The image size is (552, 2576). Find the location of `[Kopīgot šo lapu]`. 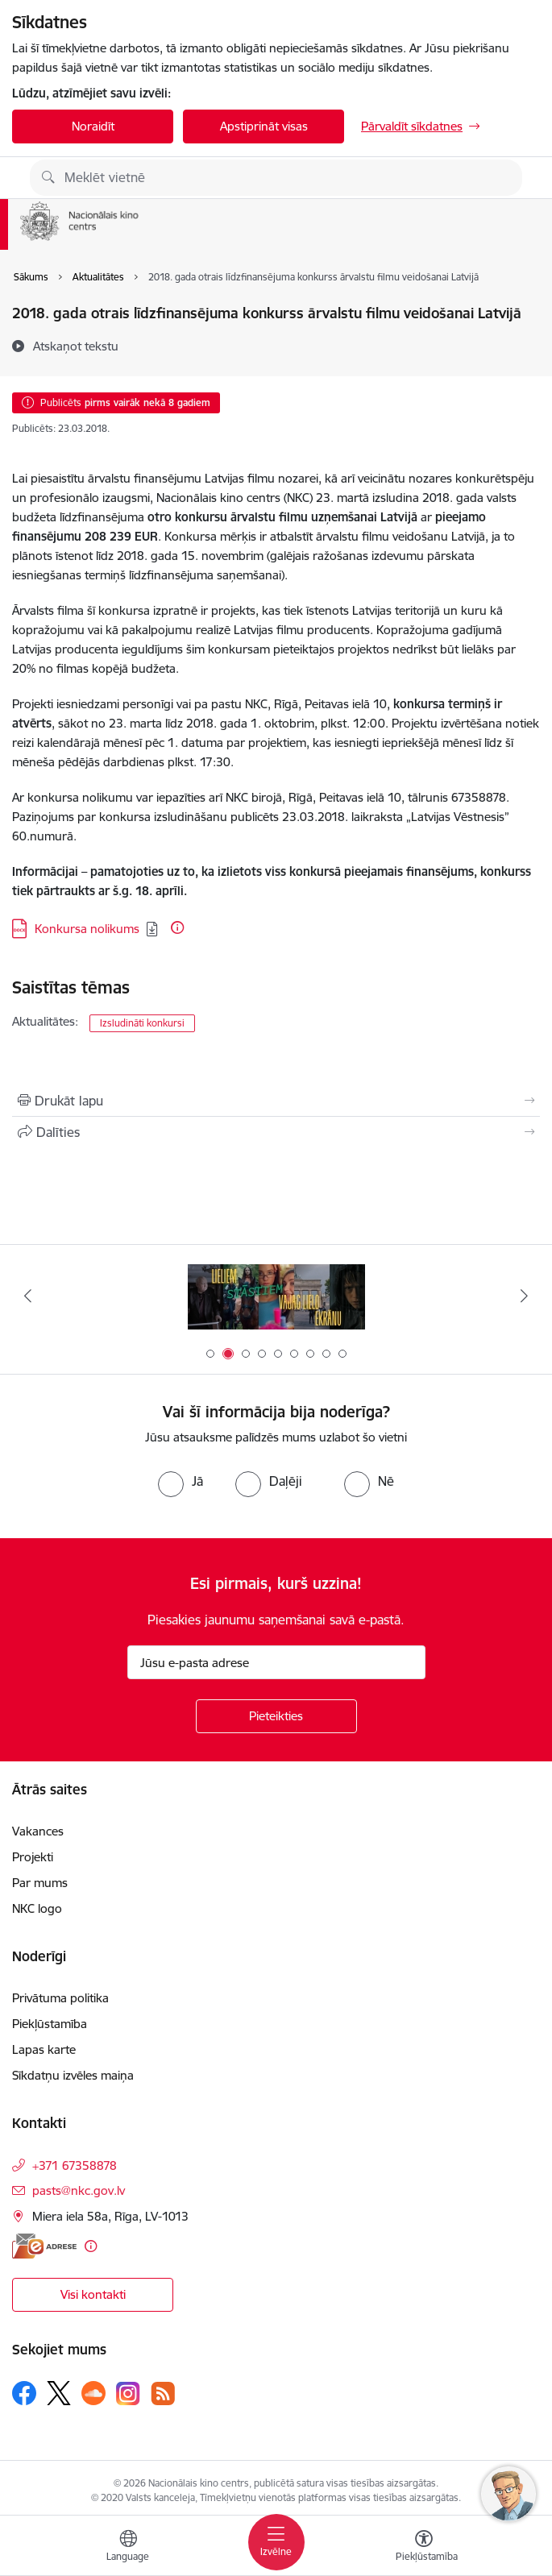

[Kopīgot šo lapu] is located at coordinates (276, 1132).